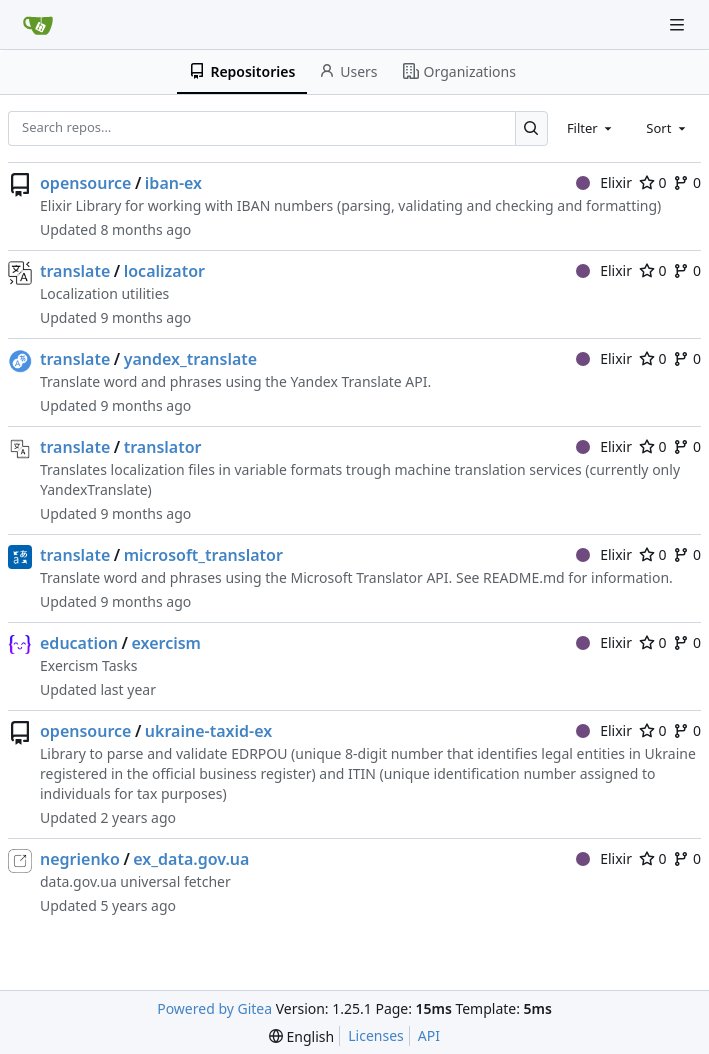  What do you see at coordinates (38, 25) in the screenshot?
I see `[Home]` at bounding box center [38, 25].